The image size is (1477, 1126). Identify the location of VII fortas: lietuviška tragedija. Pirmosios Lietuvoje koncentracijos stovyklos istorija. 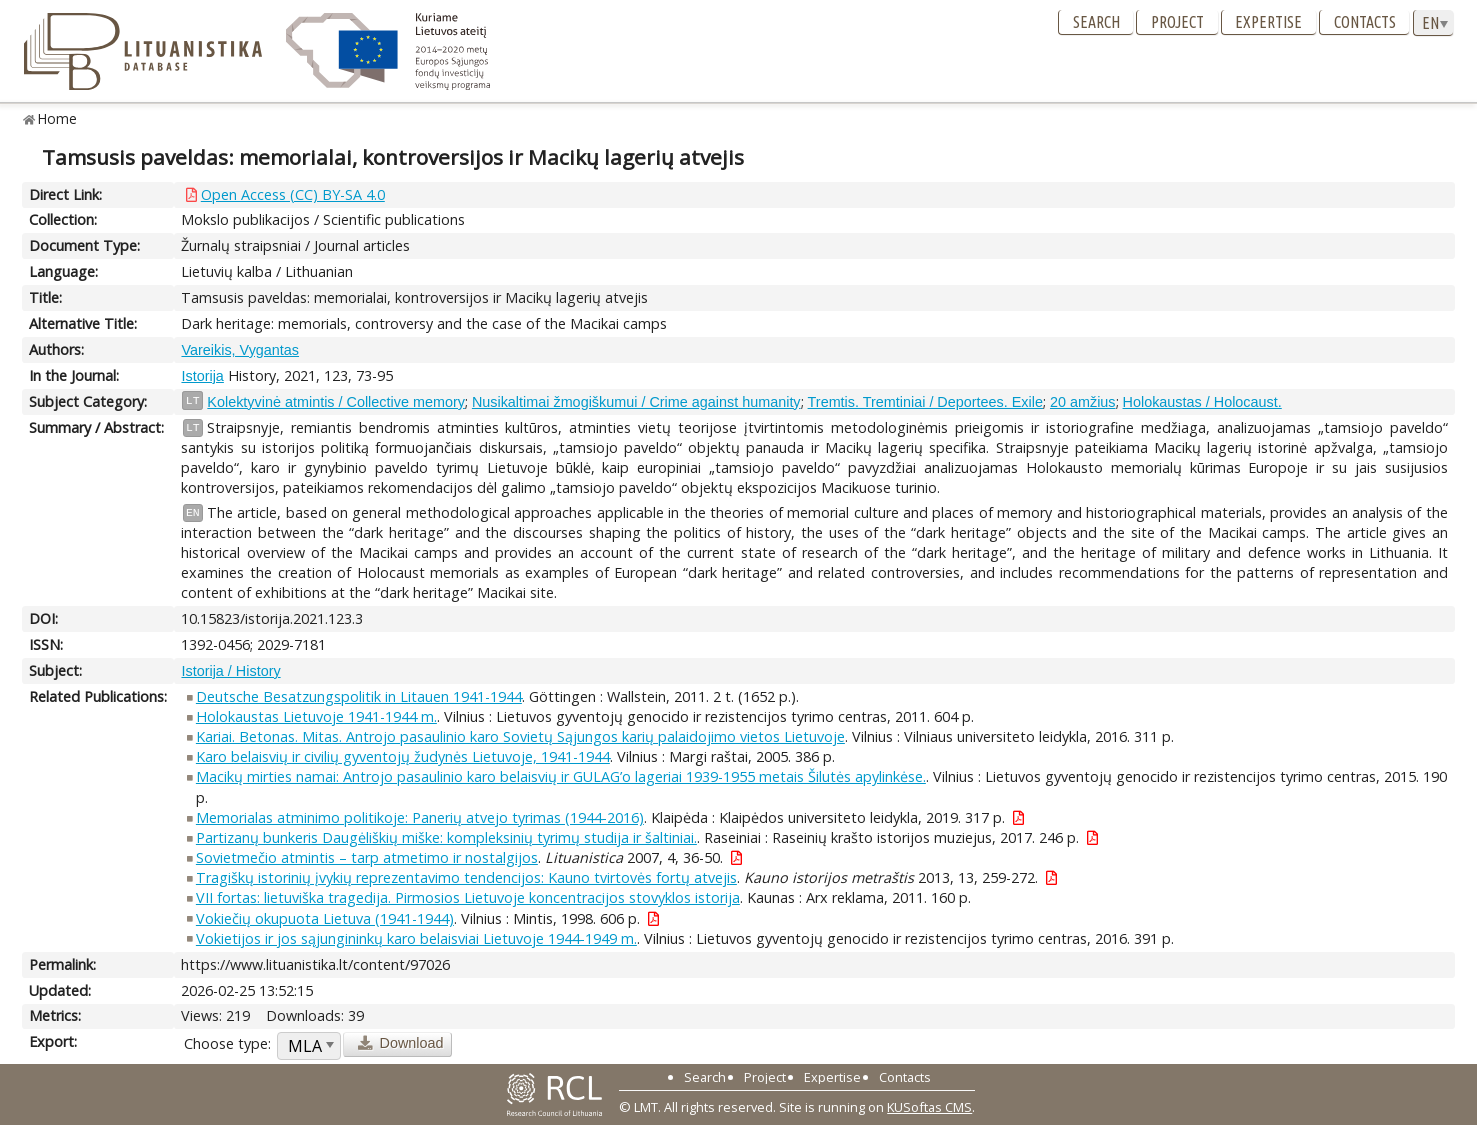
(468, 897).